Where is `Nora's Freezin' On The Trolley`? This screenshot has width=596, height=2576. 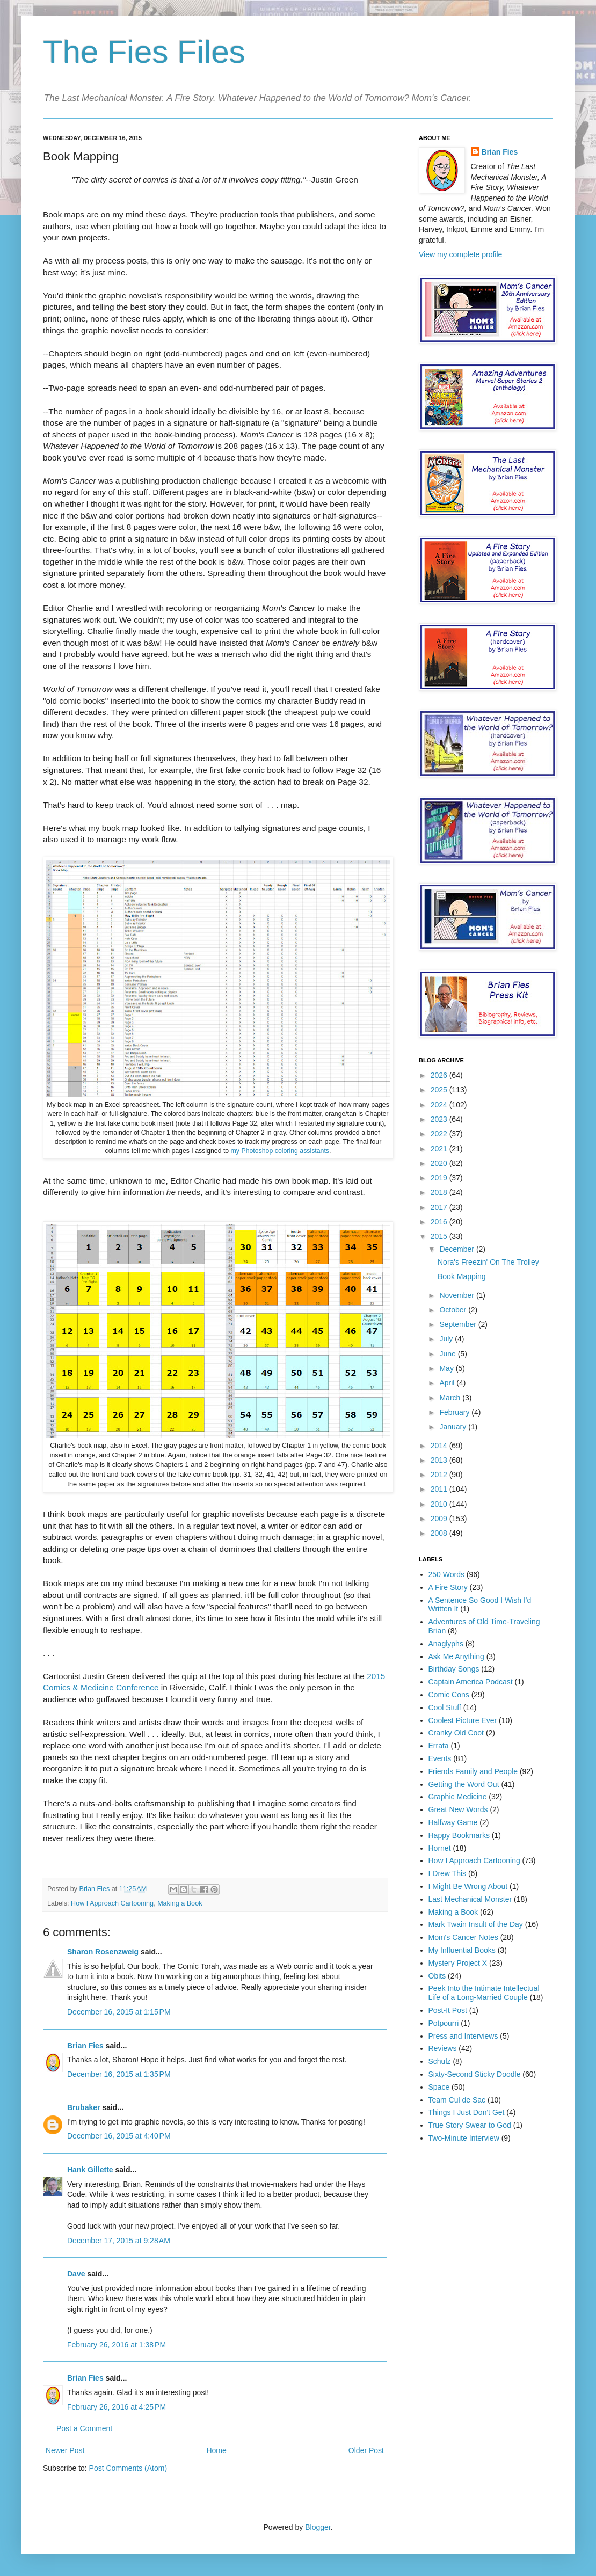
Nora's Freezin' On The Trolley is located at coordinates (488, 1262).